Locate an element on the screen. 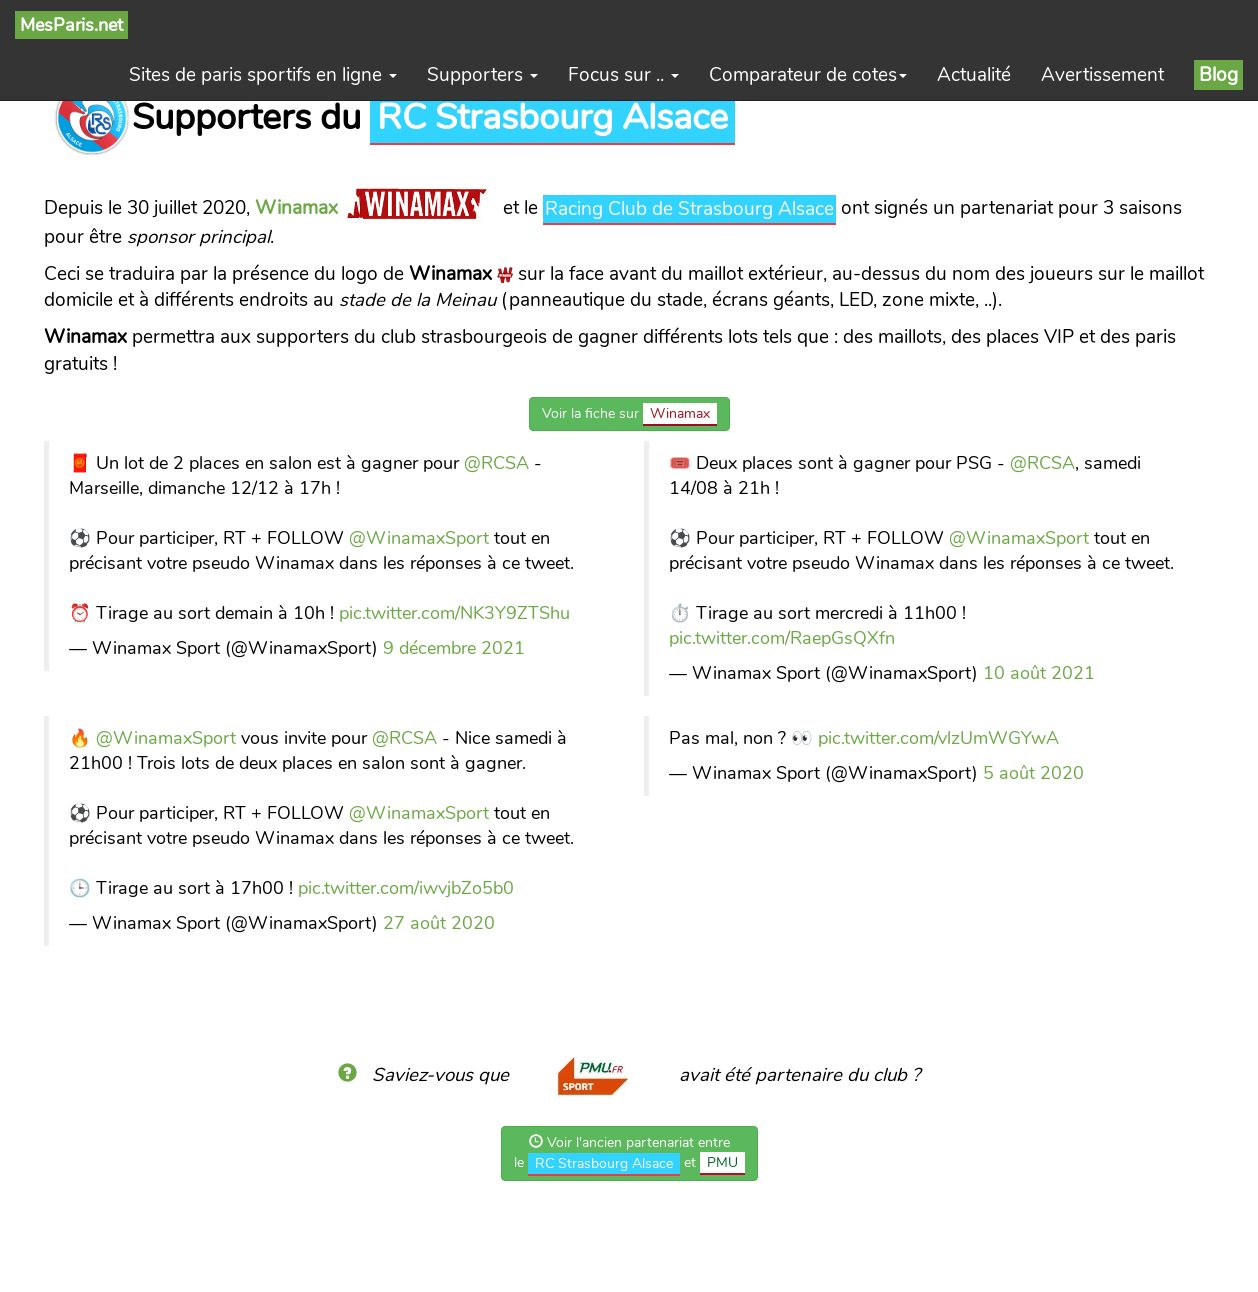 Image resolution: width=1258 pixels, height=1292 pixels. @RCSA is located at coordinates (496, 463).